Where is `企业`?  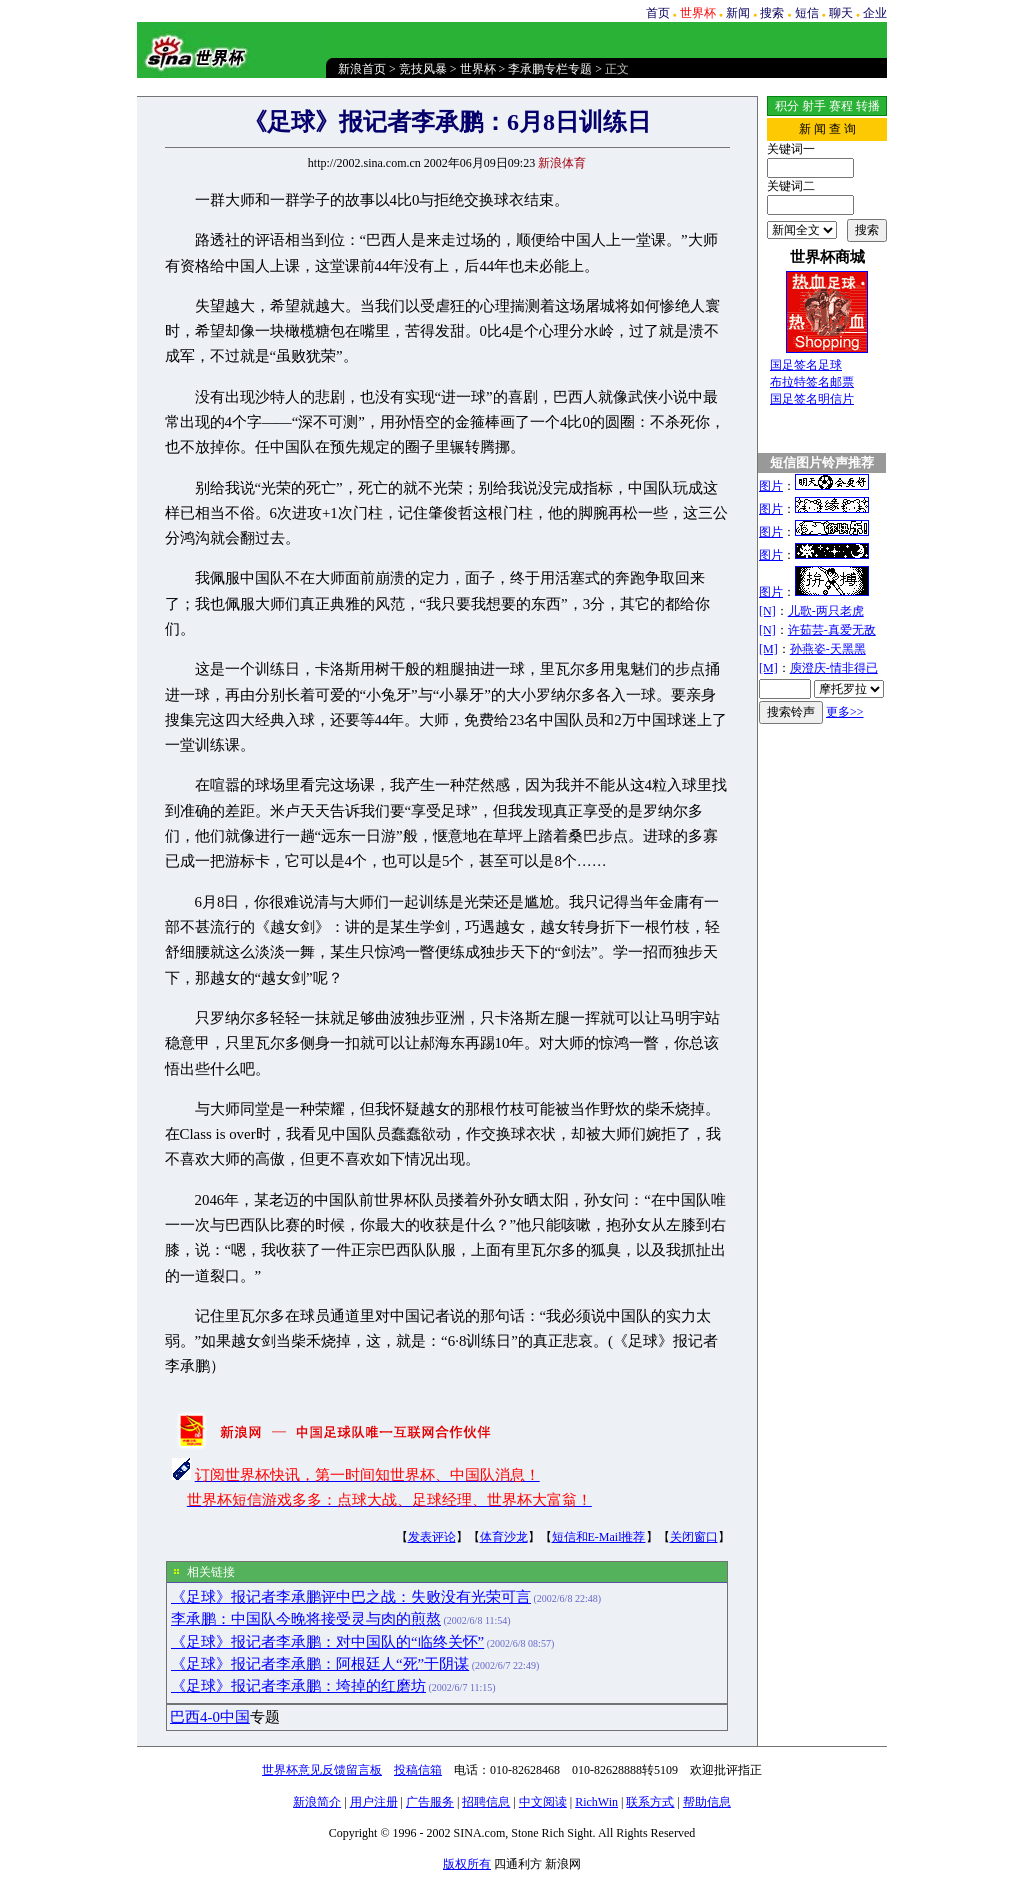
企业 is located at coordinates (875, 13).